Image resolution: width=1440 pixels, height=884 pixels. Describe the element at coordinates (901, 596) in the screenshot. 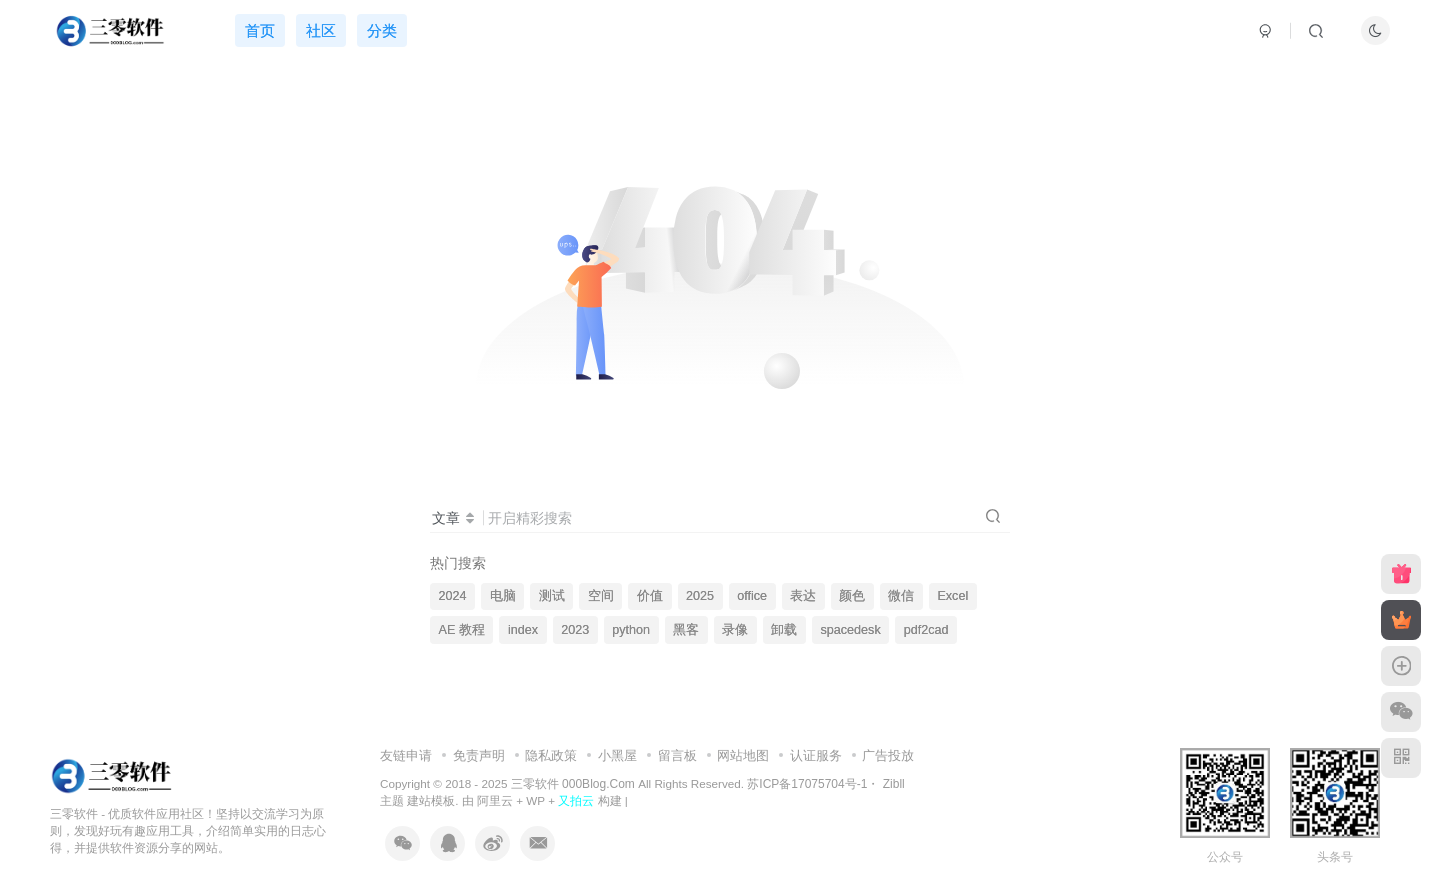

I see `微信` at that location.